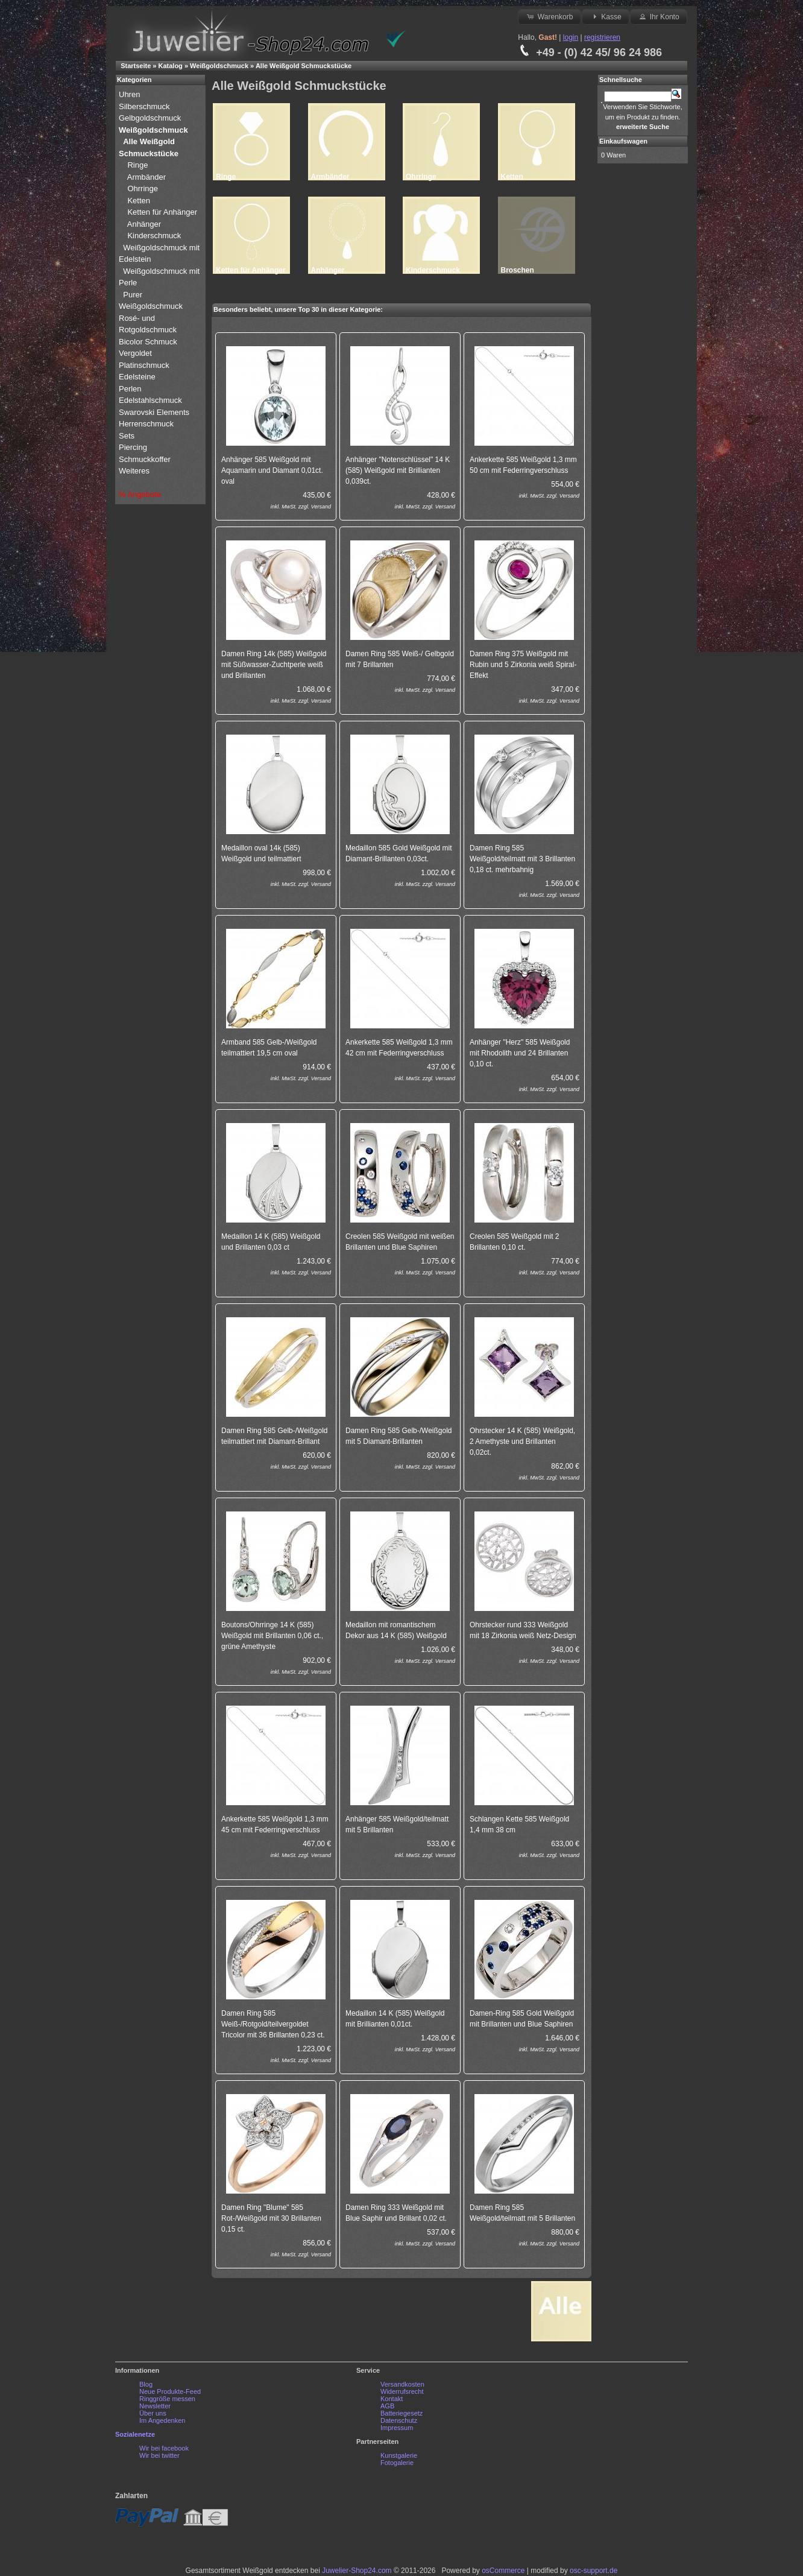 The image size is (803, 2576). I want to click on Edelstahlschmuck, so click(150, 400).